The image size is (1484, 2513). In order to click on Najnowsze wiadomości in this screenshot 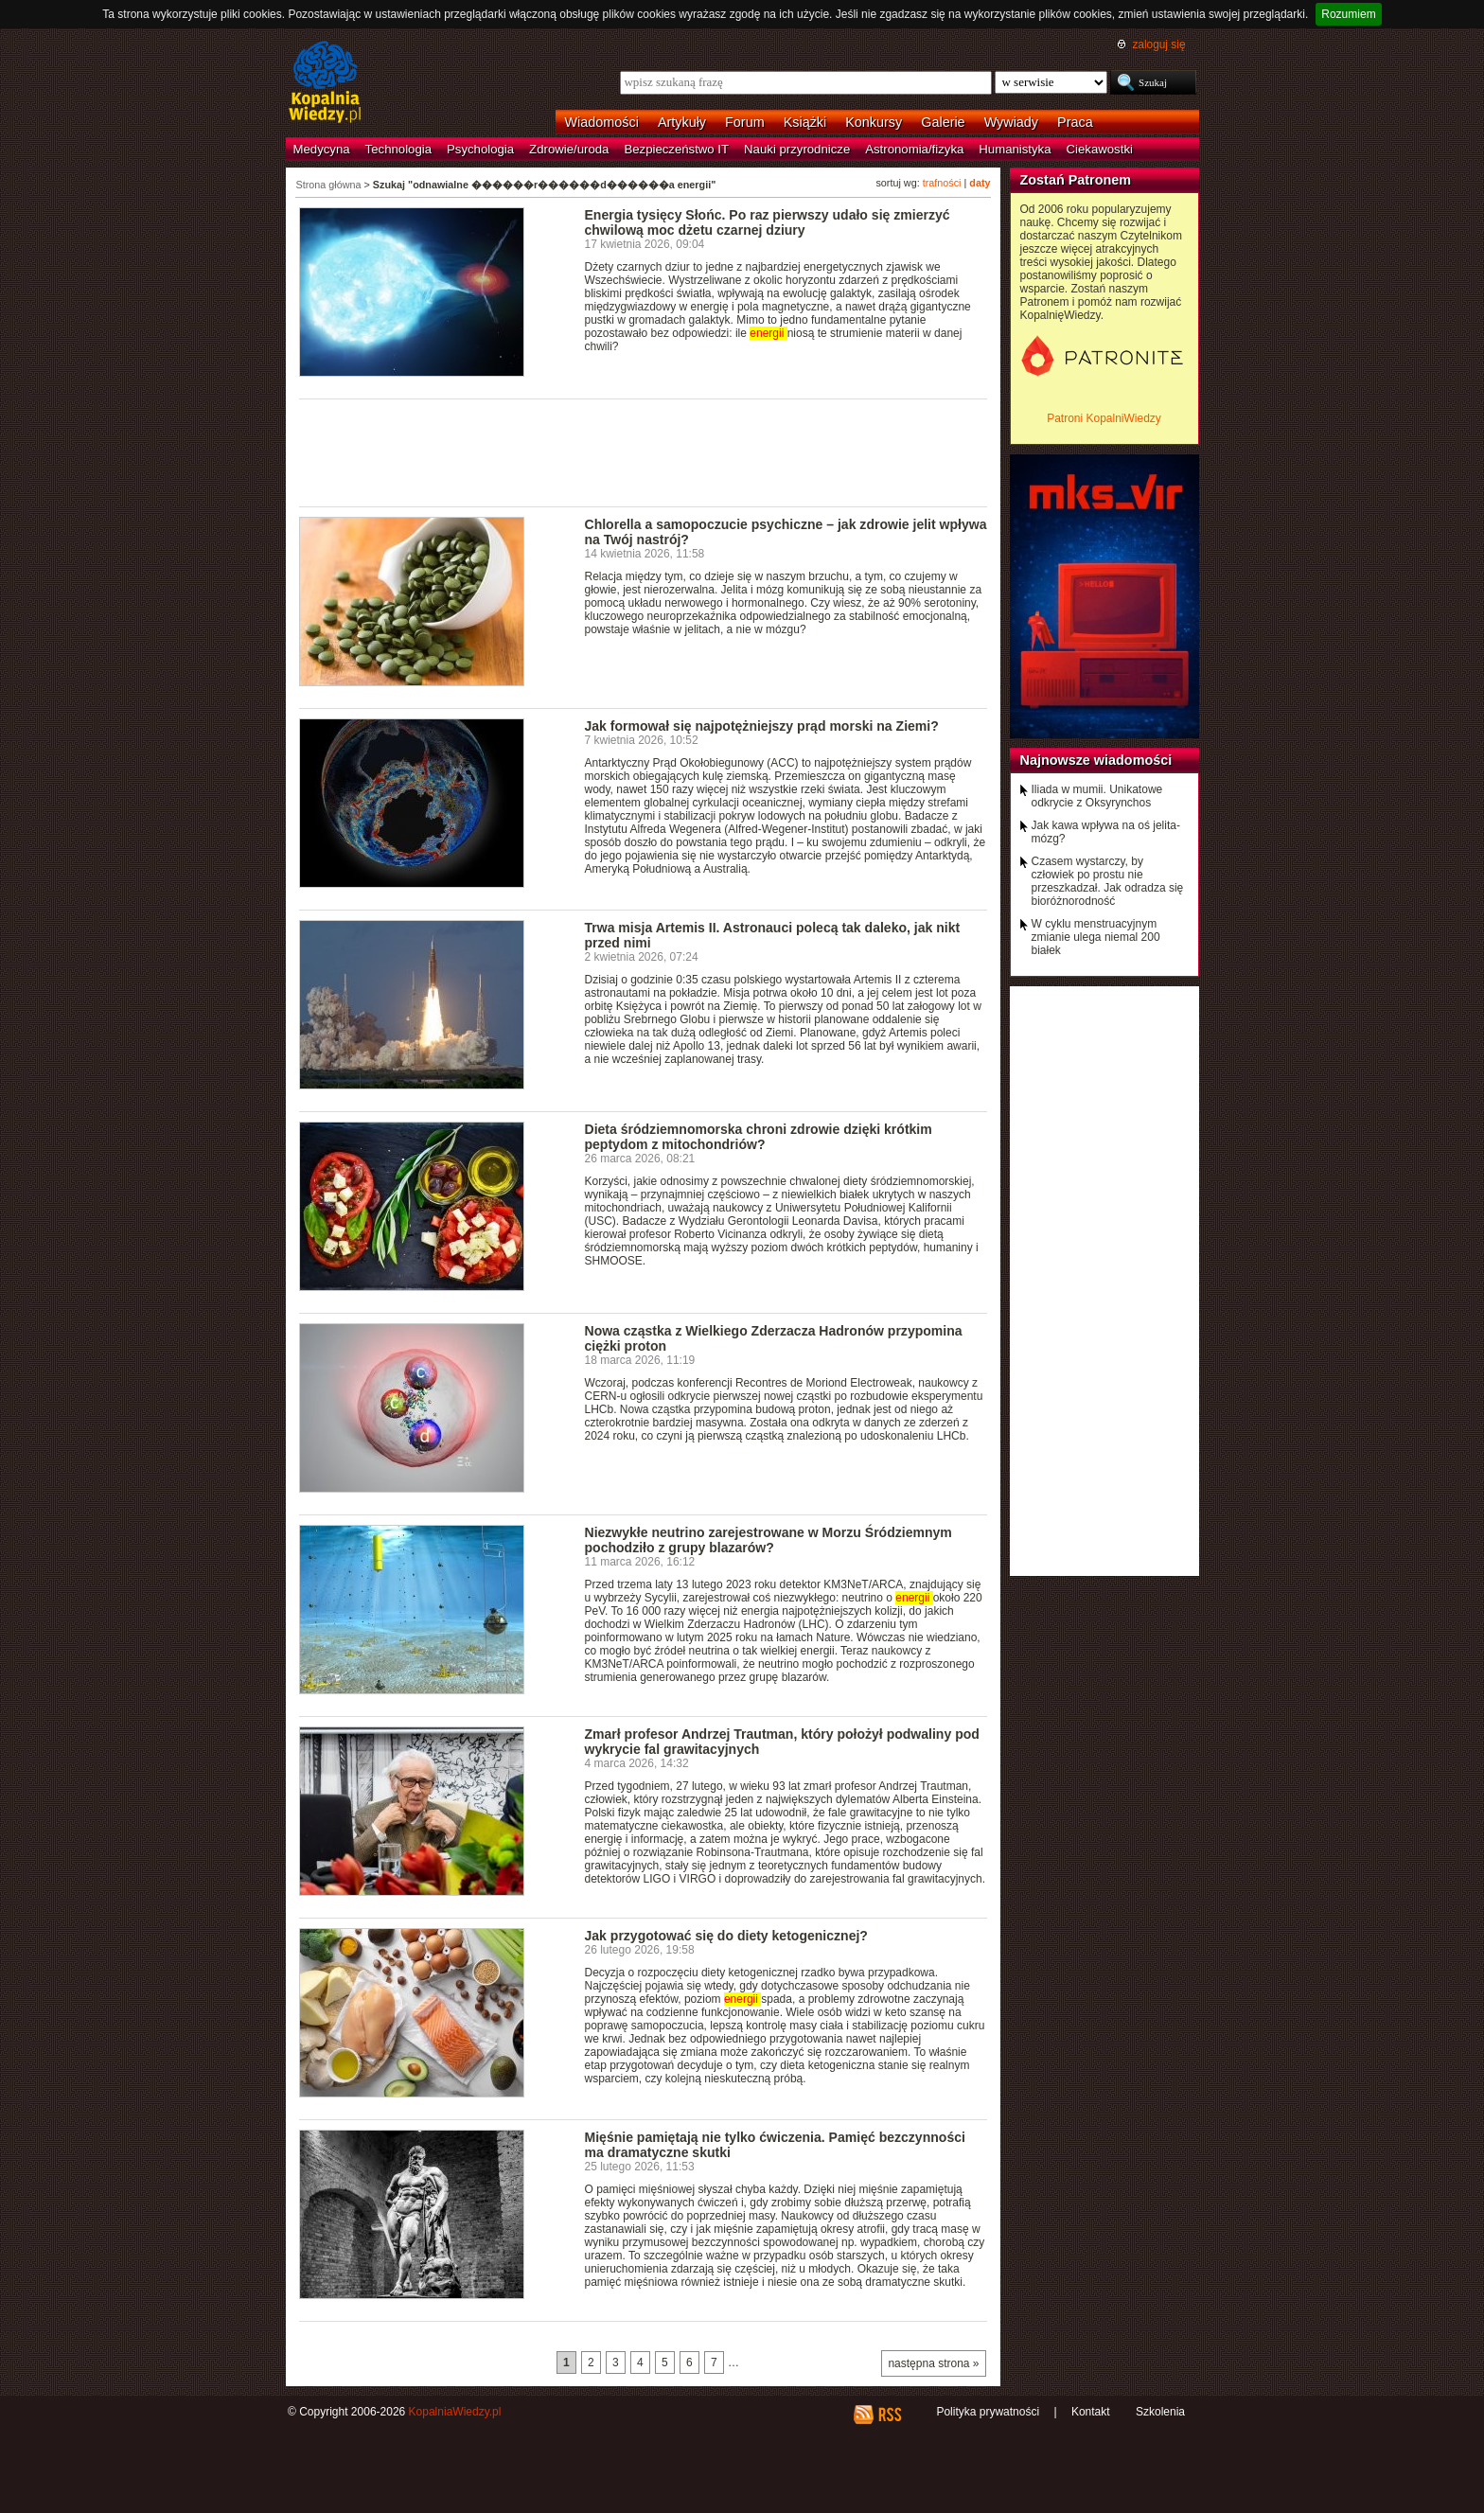, I will do `click(1096, 760)`.